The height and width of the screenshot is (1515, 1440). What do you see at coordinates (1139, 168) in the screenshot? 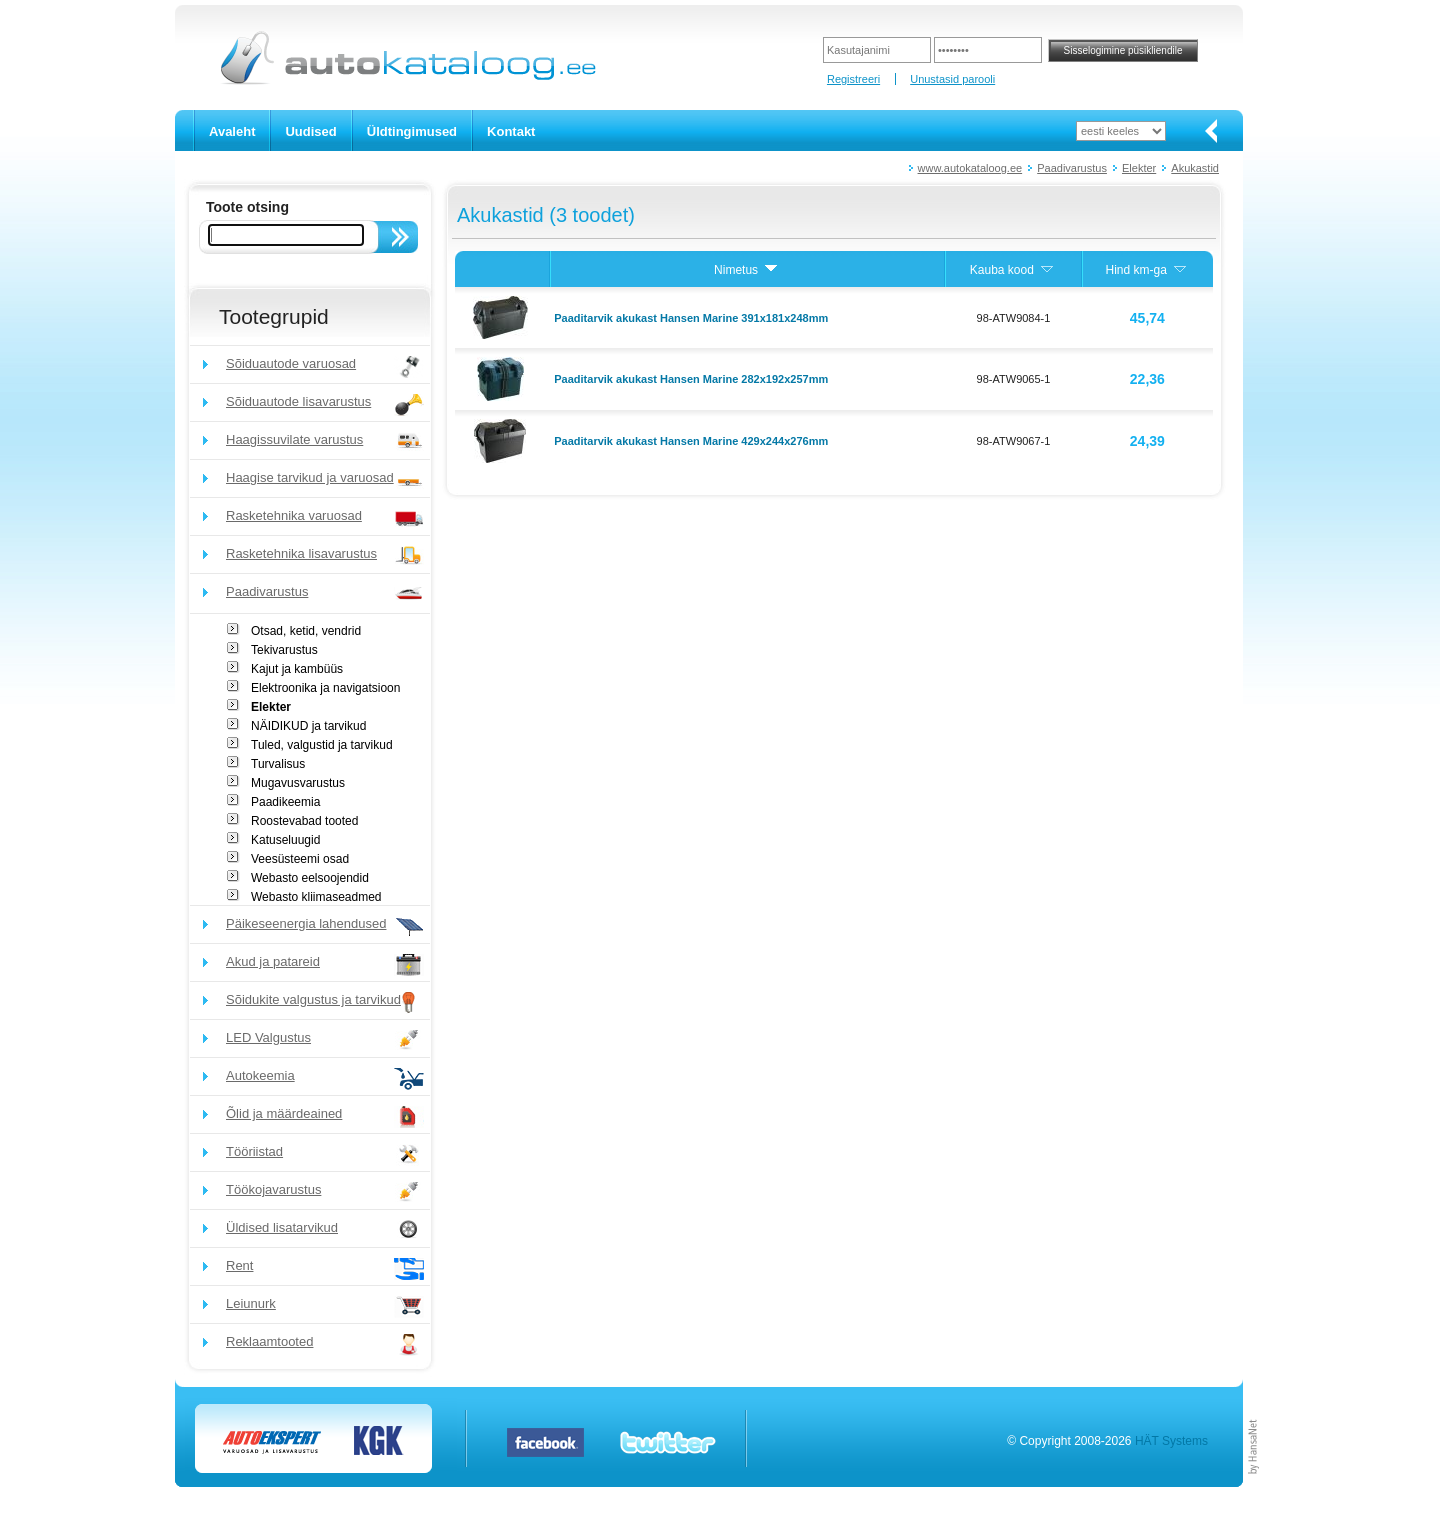
I see `Elekter` at bounding box center [1139, 168].